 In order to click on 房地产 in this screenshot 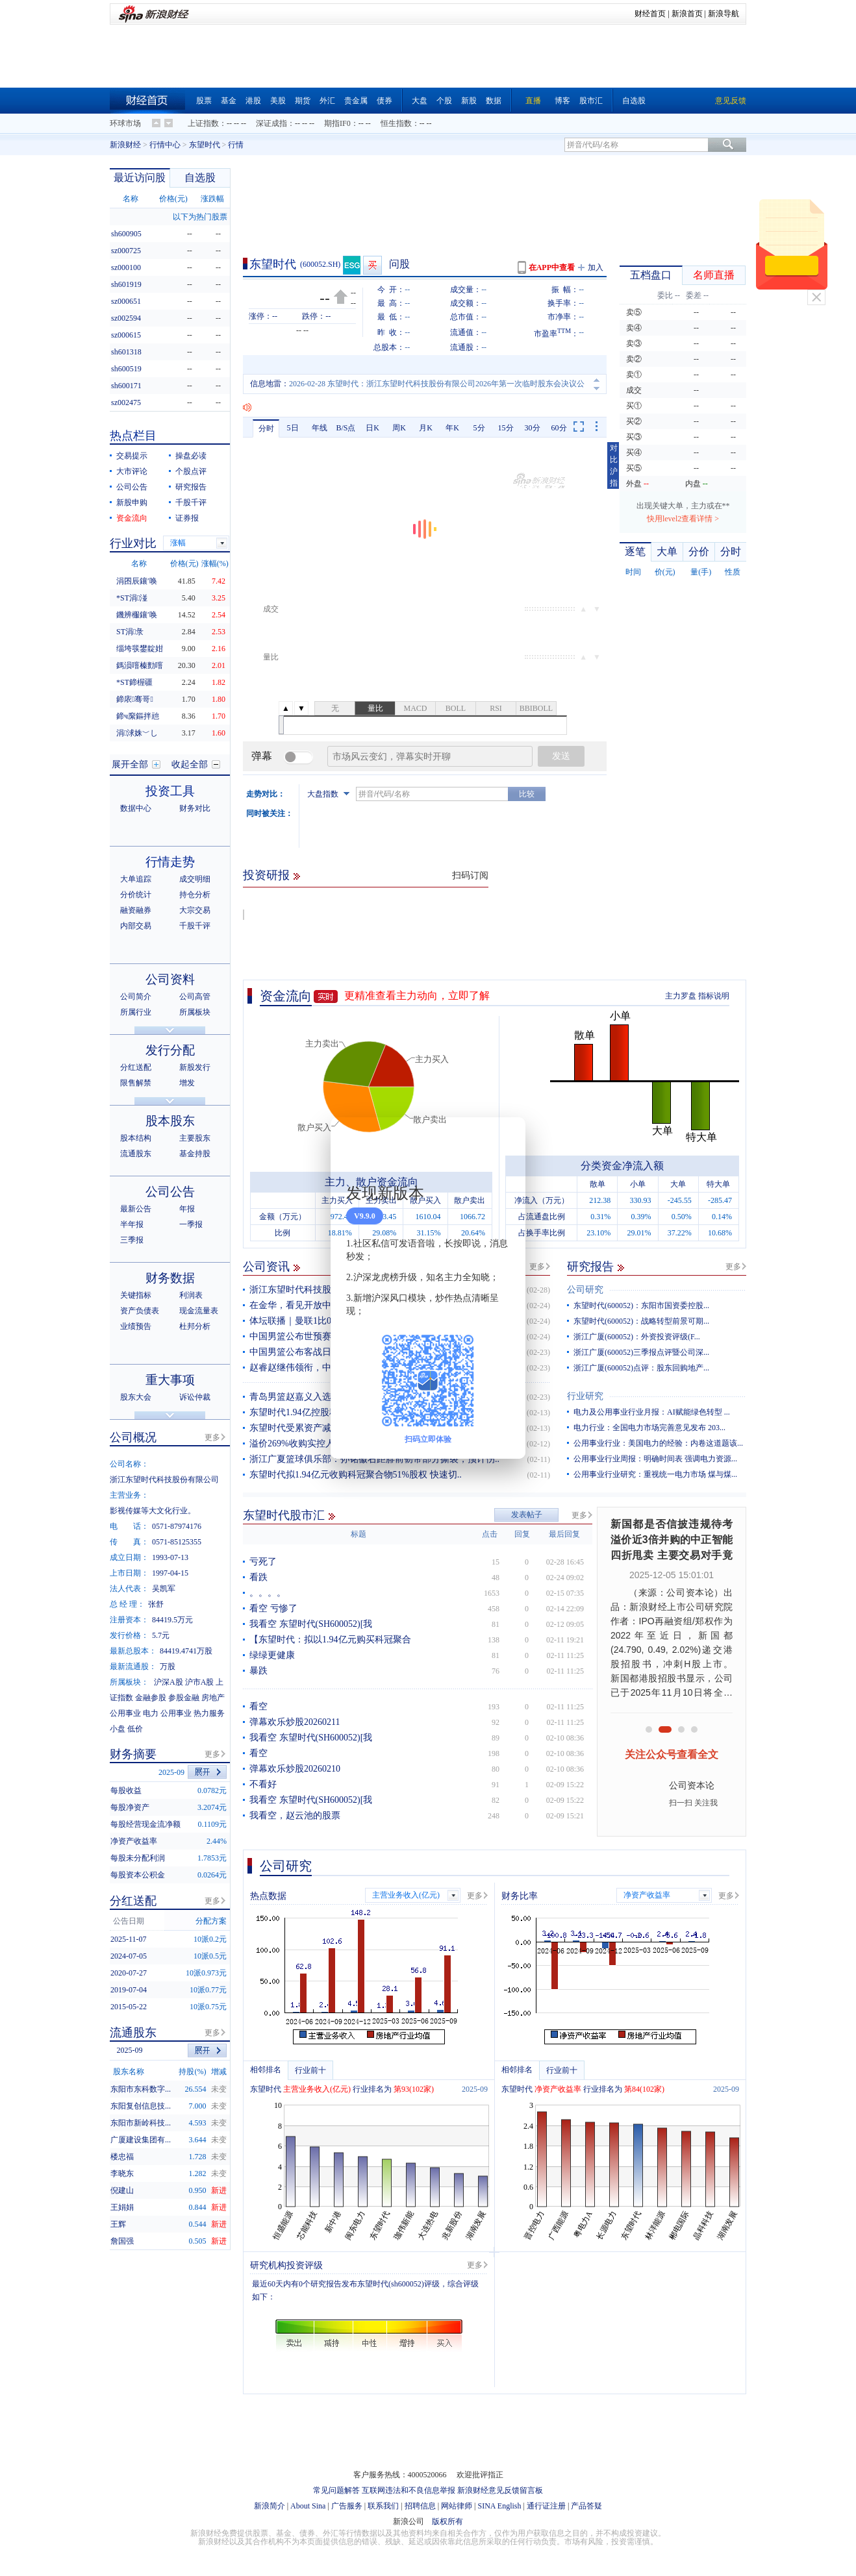, I will do `click(213, 1697)`.